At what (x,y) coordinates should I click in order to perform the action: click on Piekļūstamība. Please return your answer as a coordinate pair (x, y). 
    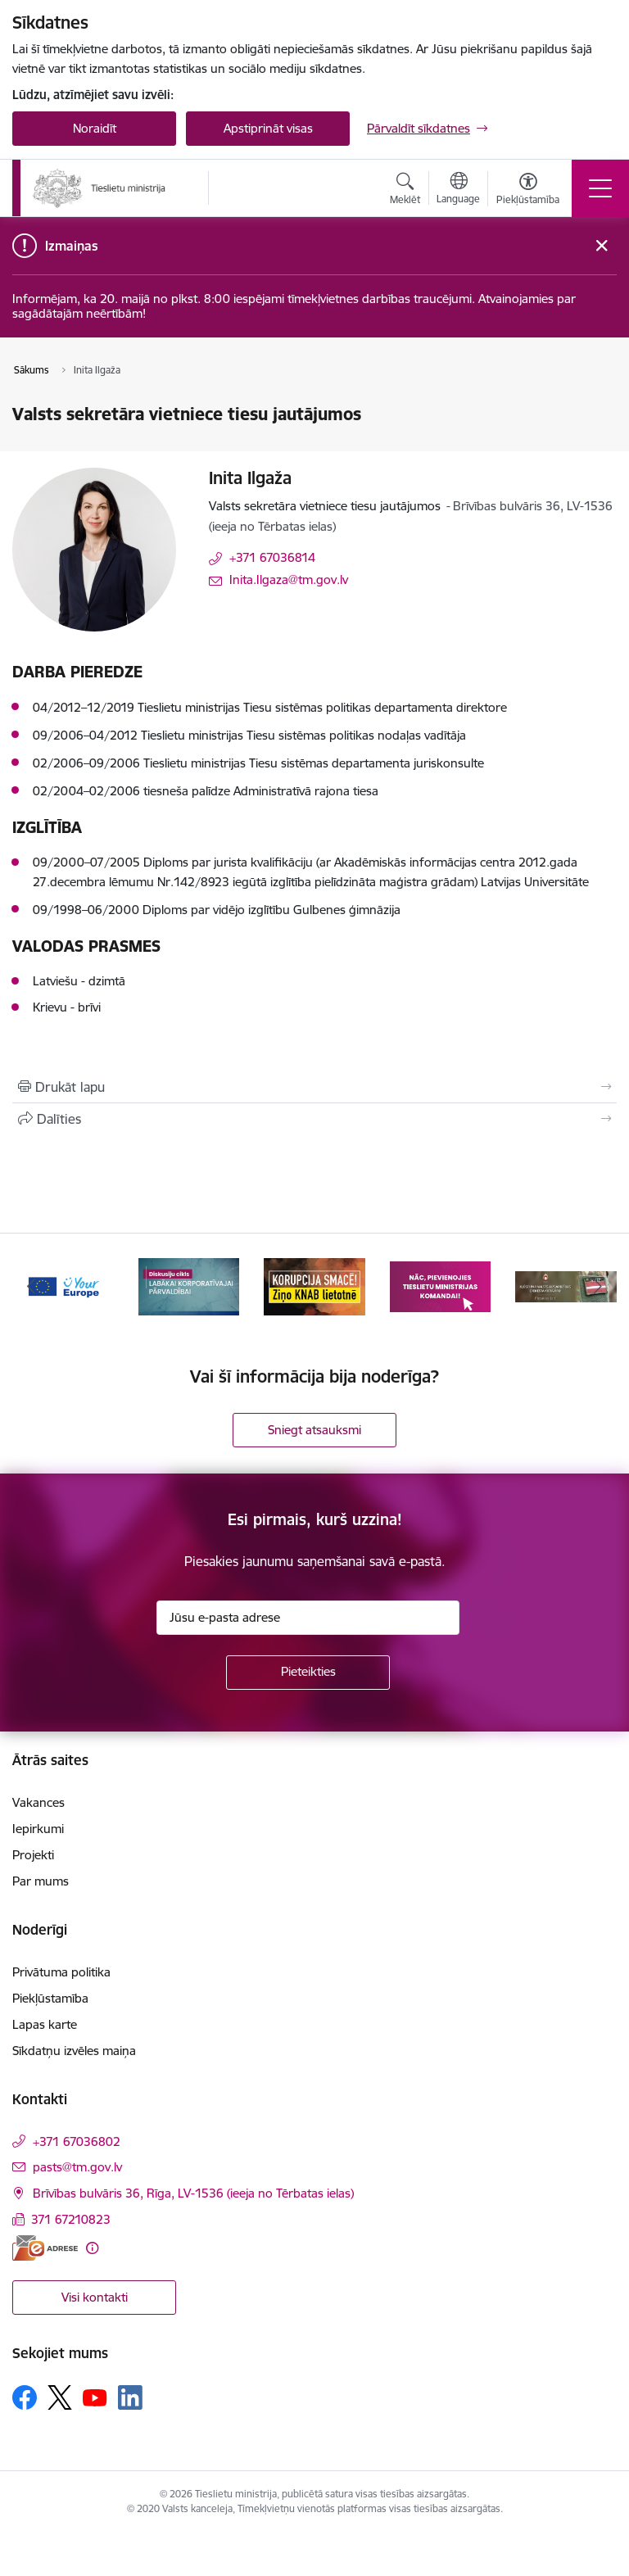
    Looking at the image, I should click on (50, 1998).